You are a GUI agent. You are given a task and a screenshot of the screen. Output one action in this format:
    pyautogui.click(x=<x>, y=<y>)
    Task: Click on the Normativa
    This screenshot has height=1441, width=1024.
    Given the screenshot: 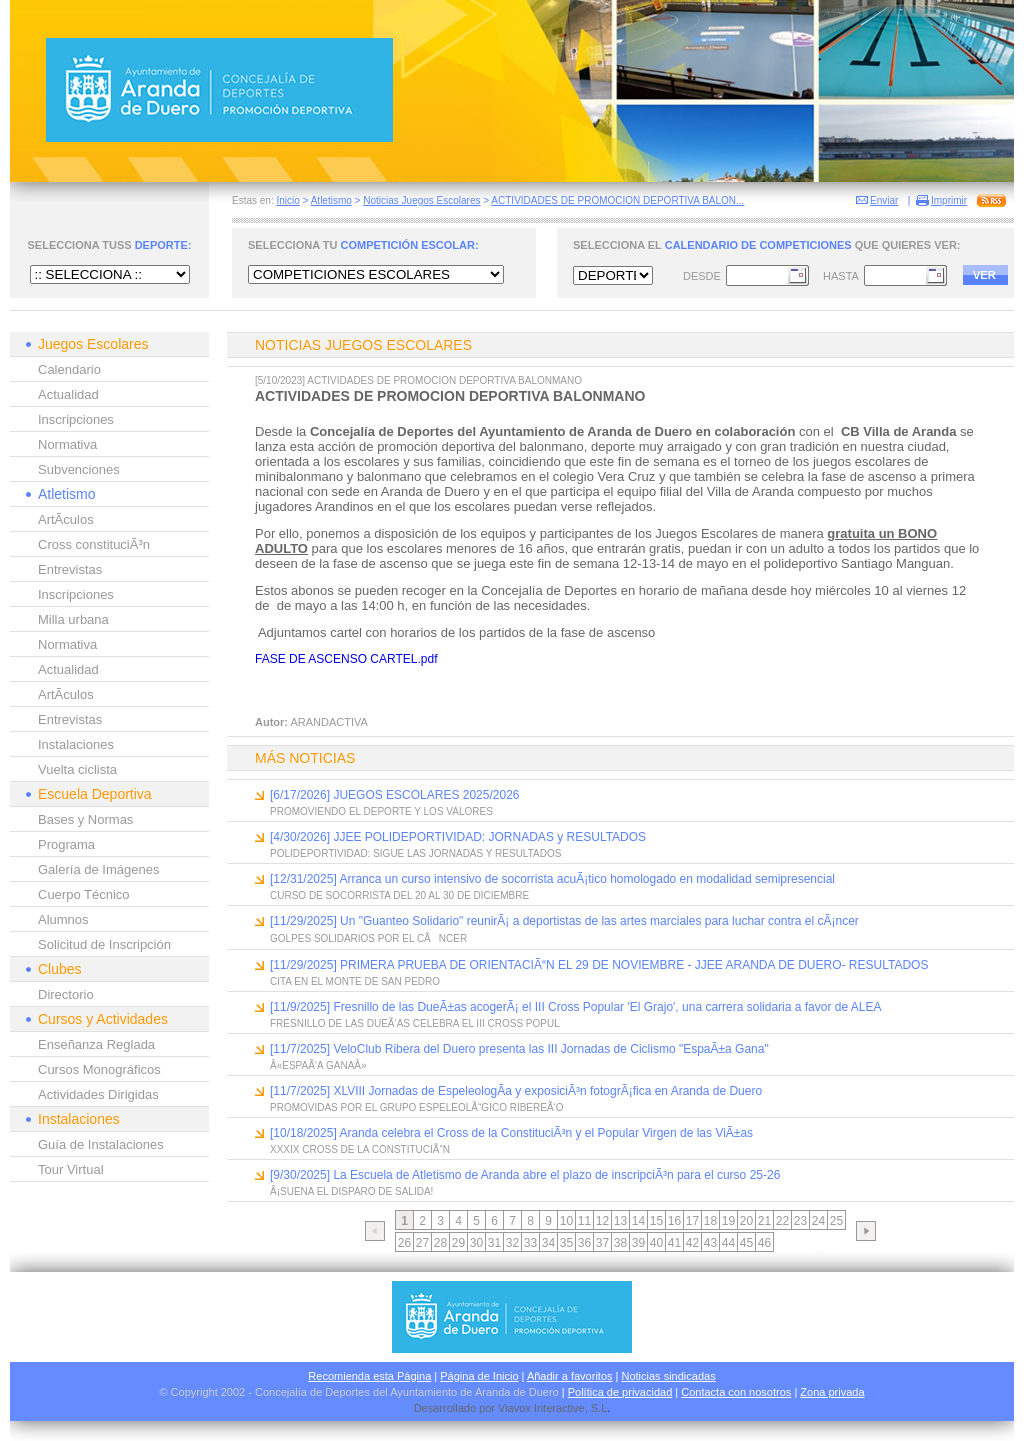 What is the action you would take?
    pyautogui.click(x=67, y=444)
    